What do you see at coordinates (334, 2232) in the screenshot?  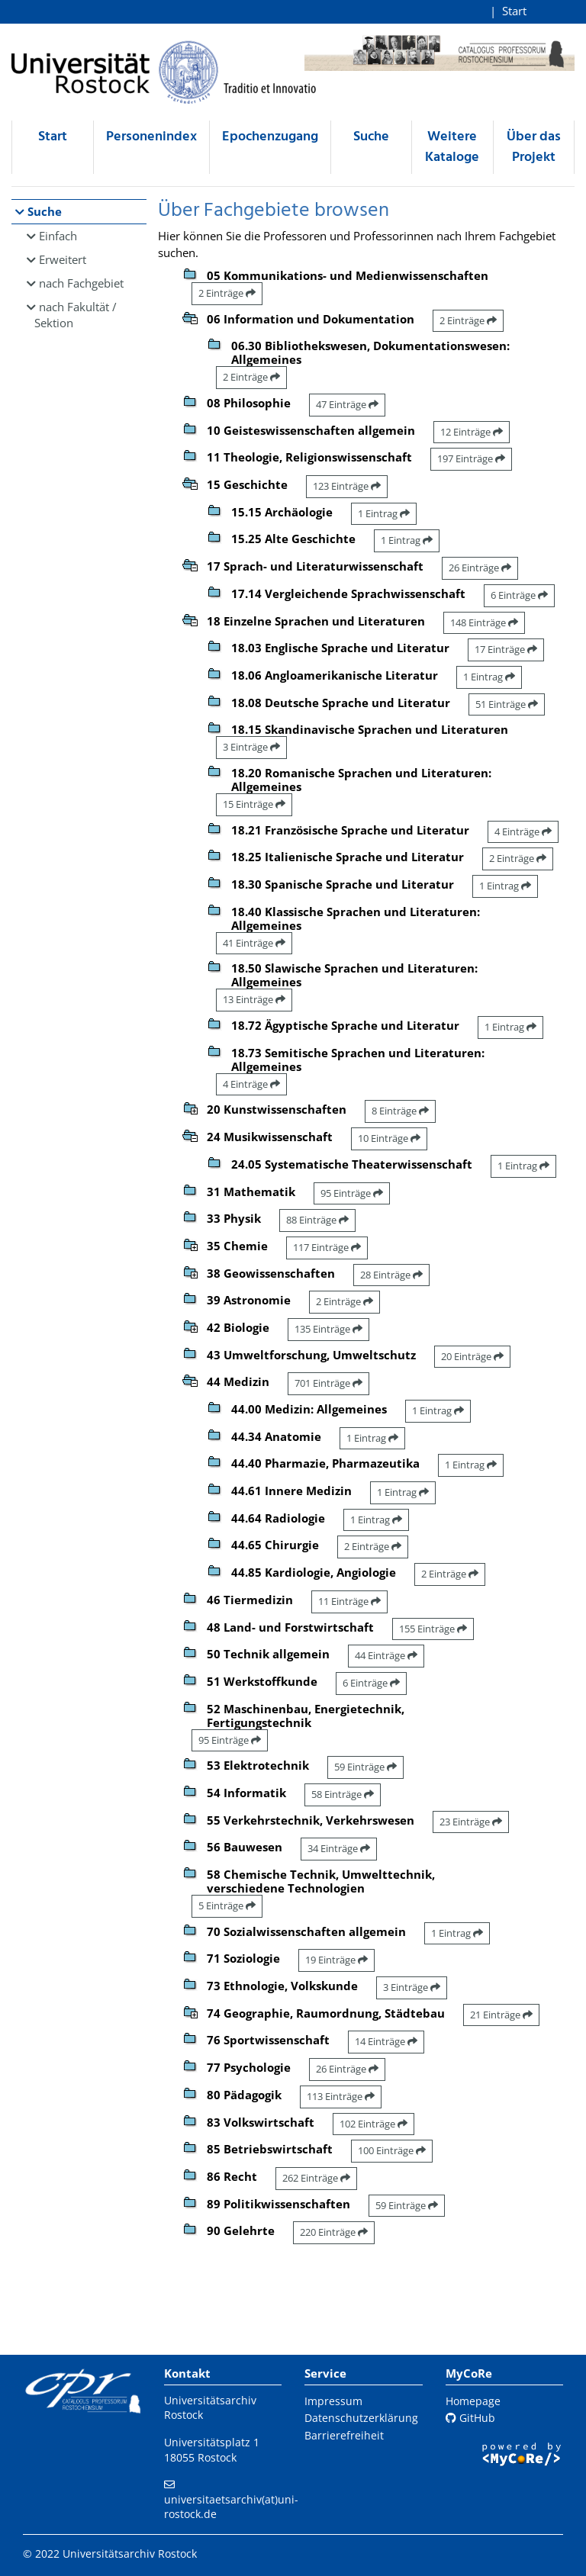 I see `220 Einträge` at bounding box center [334, 2232].